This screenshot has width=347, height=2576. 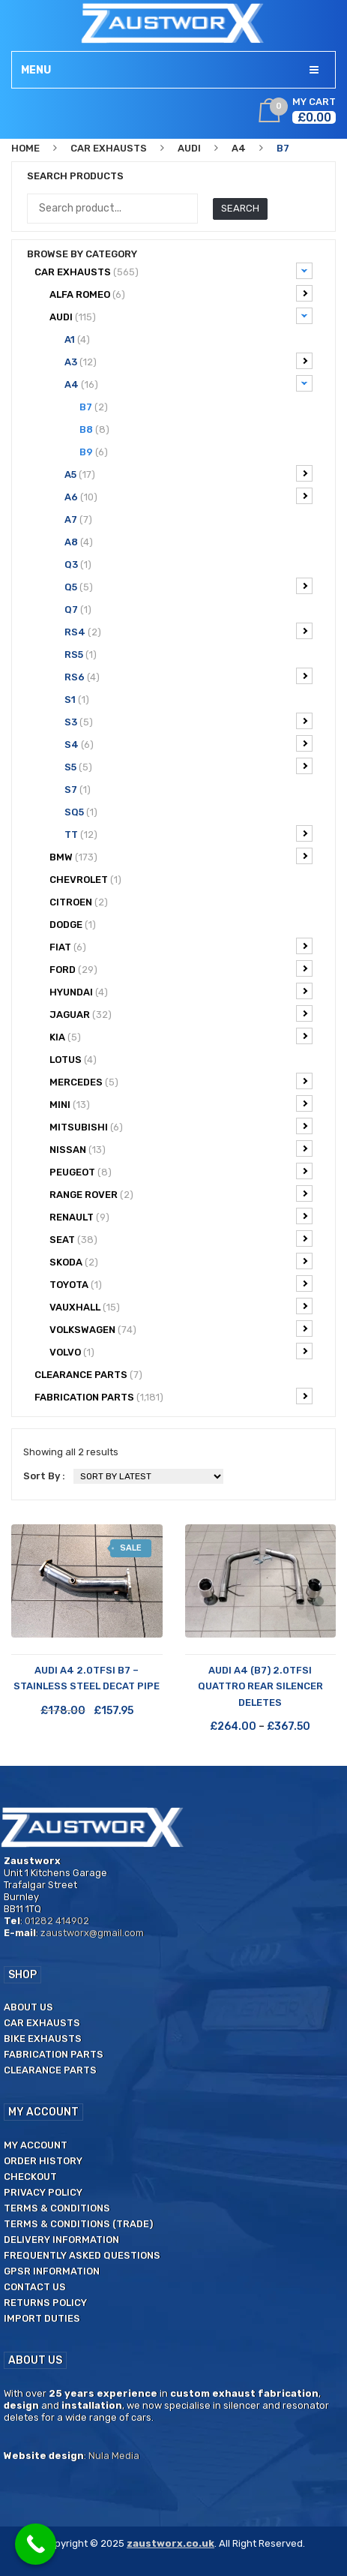 What do you see at coordinates (43, 2038) in the screenshot?
I see `Bike Exhausts` at bounding box center [43, 2038].